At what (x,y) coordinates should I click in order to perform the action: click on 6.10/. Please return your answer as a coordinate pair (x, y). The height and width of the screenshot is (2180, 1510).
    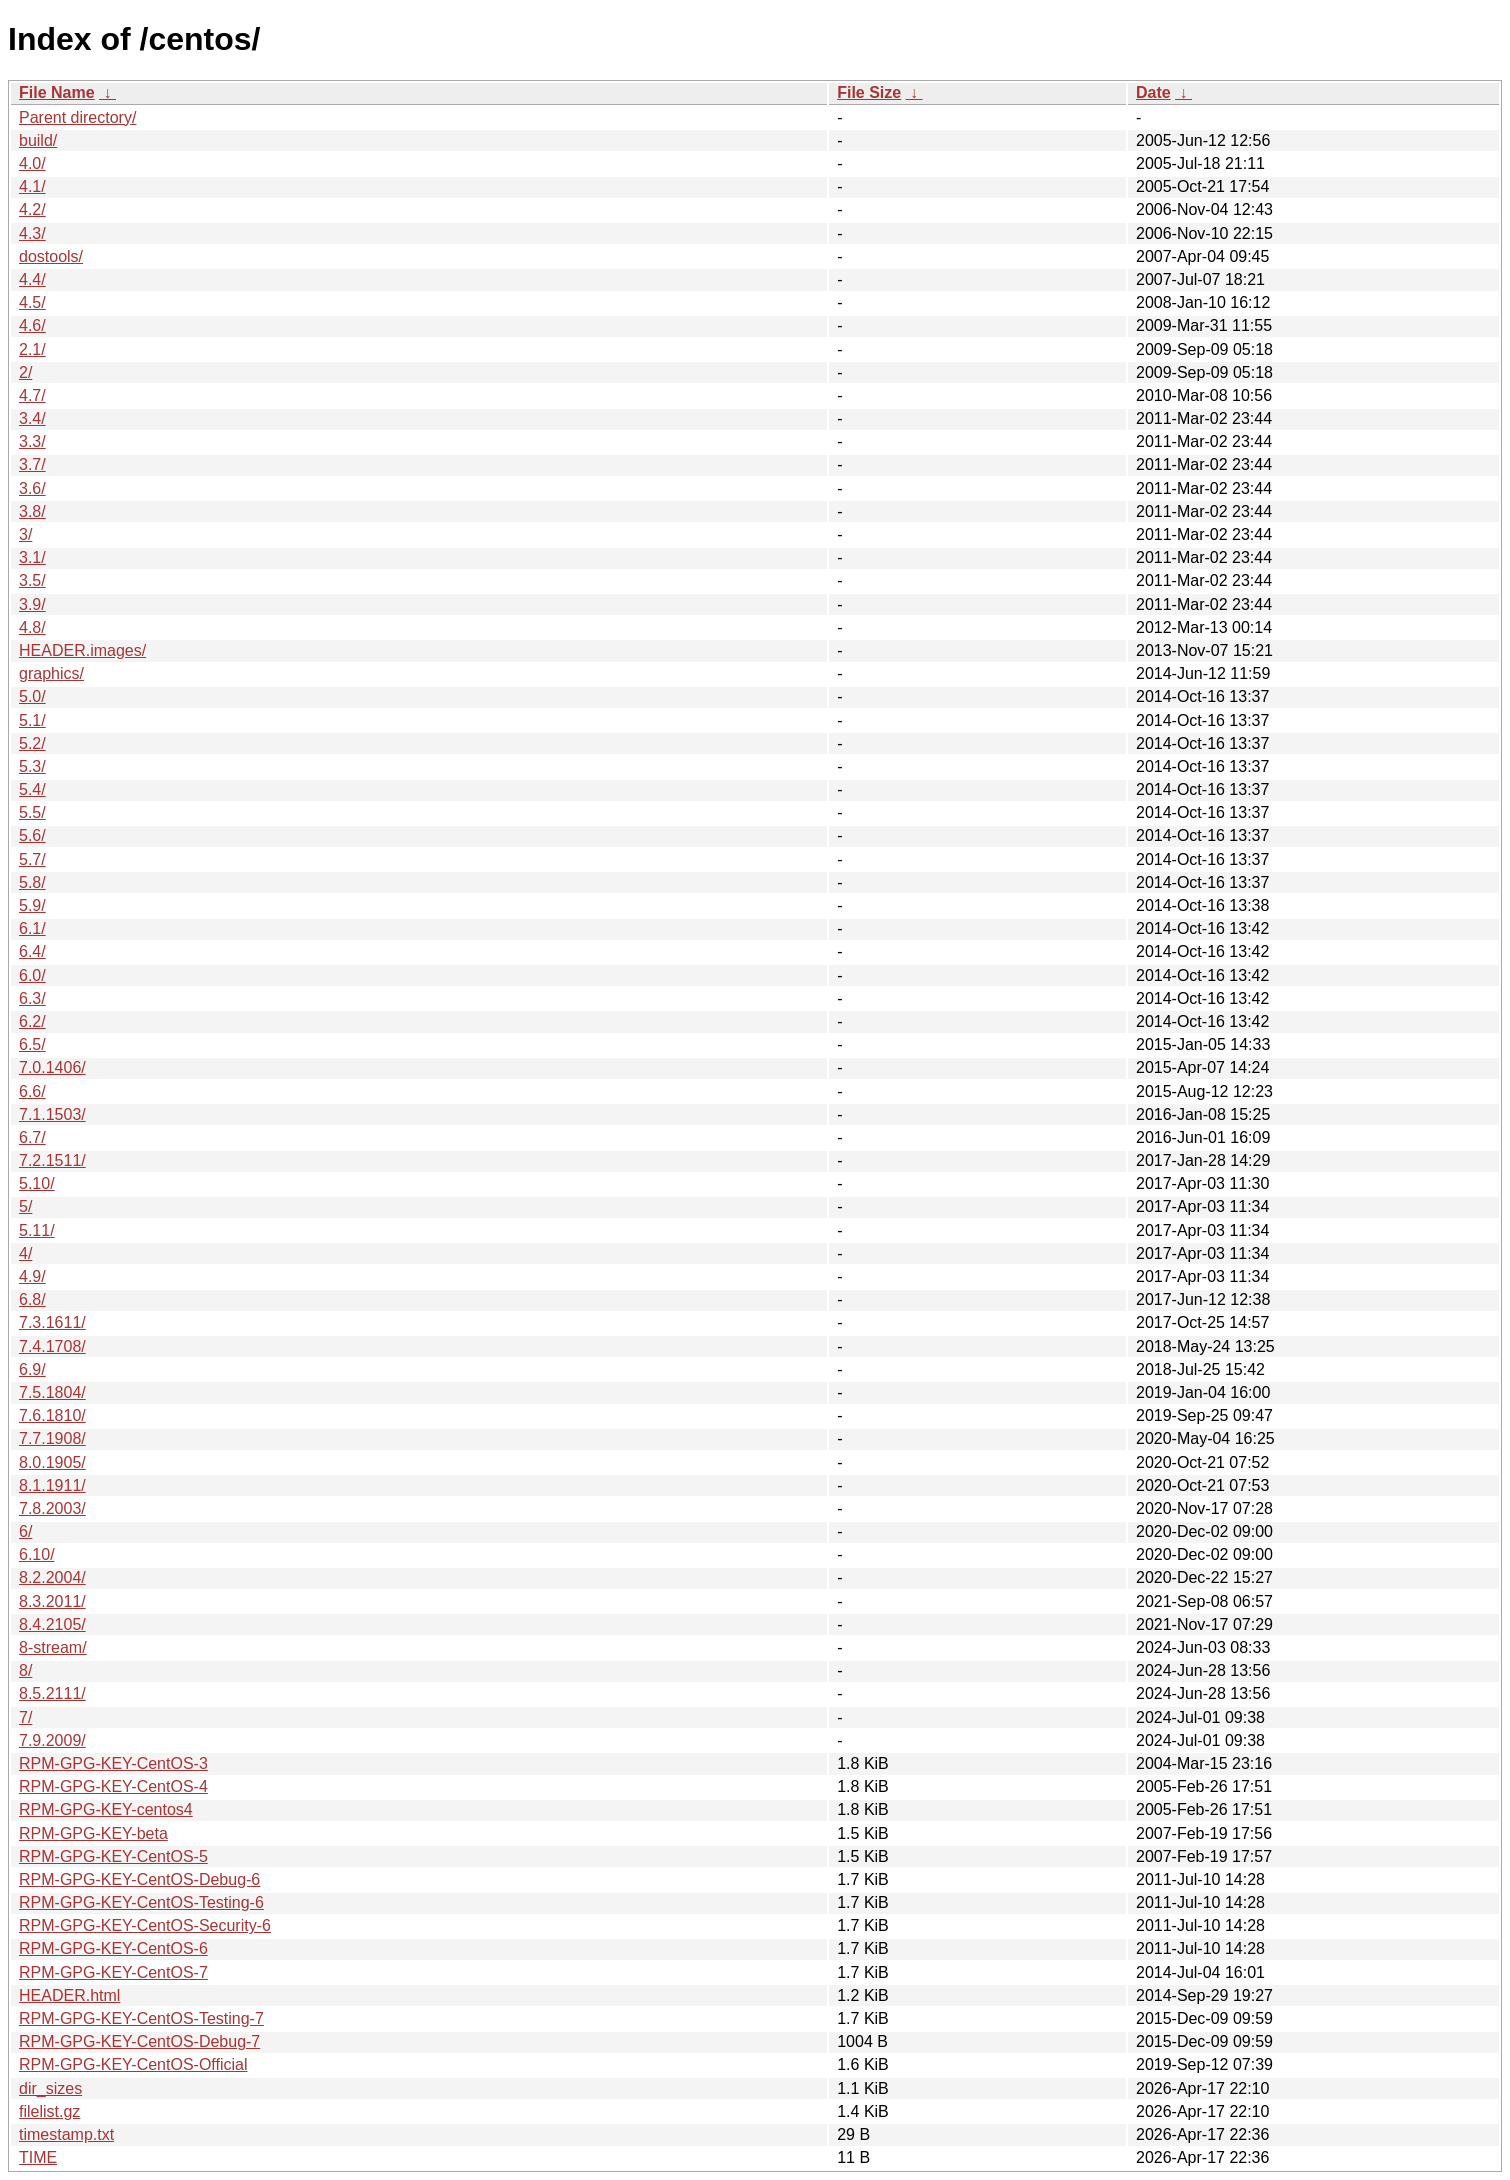
    Looking at the image, I should click on (37, 1554).